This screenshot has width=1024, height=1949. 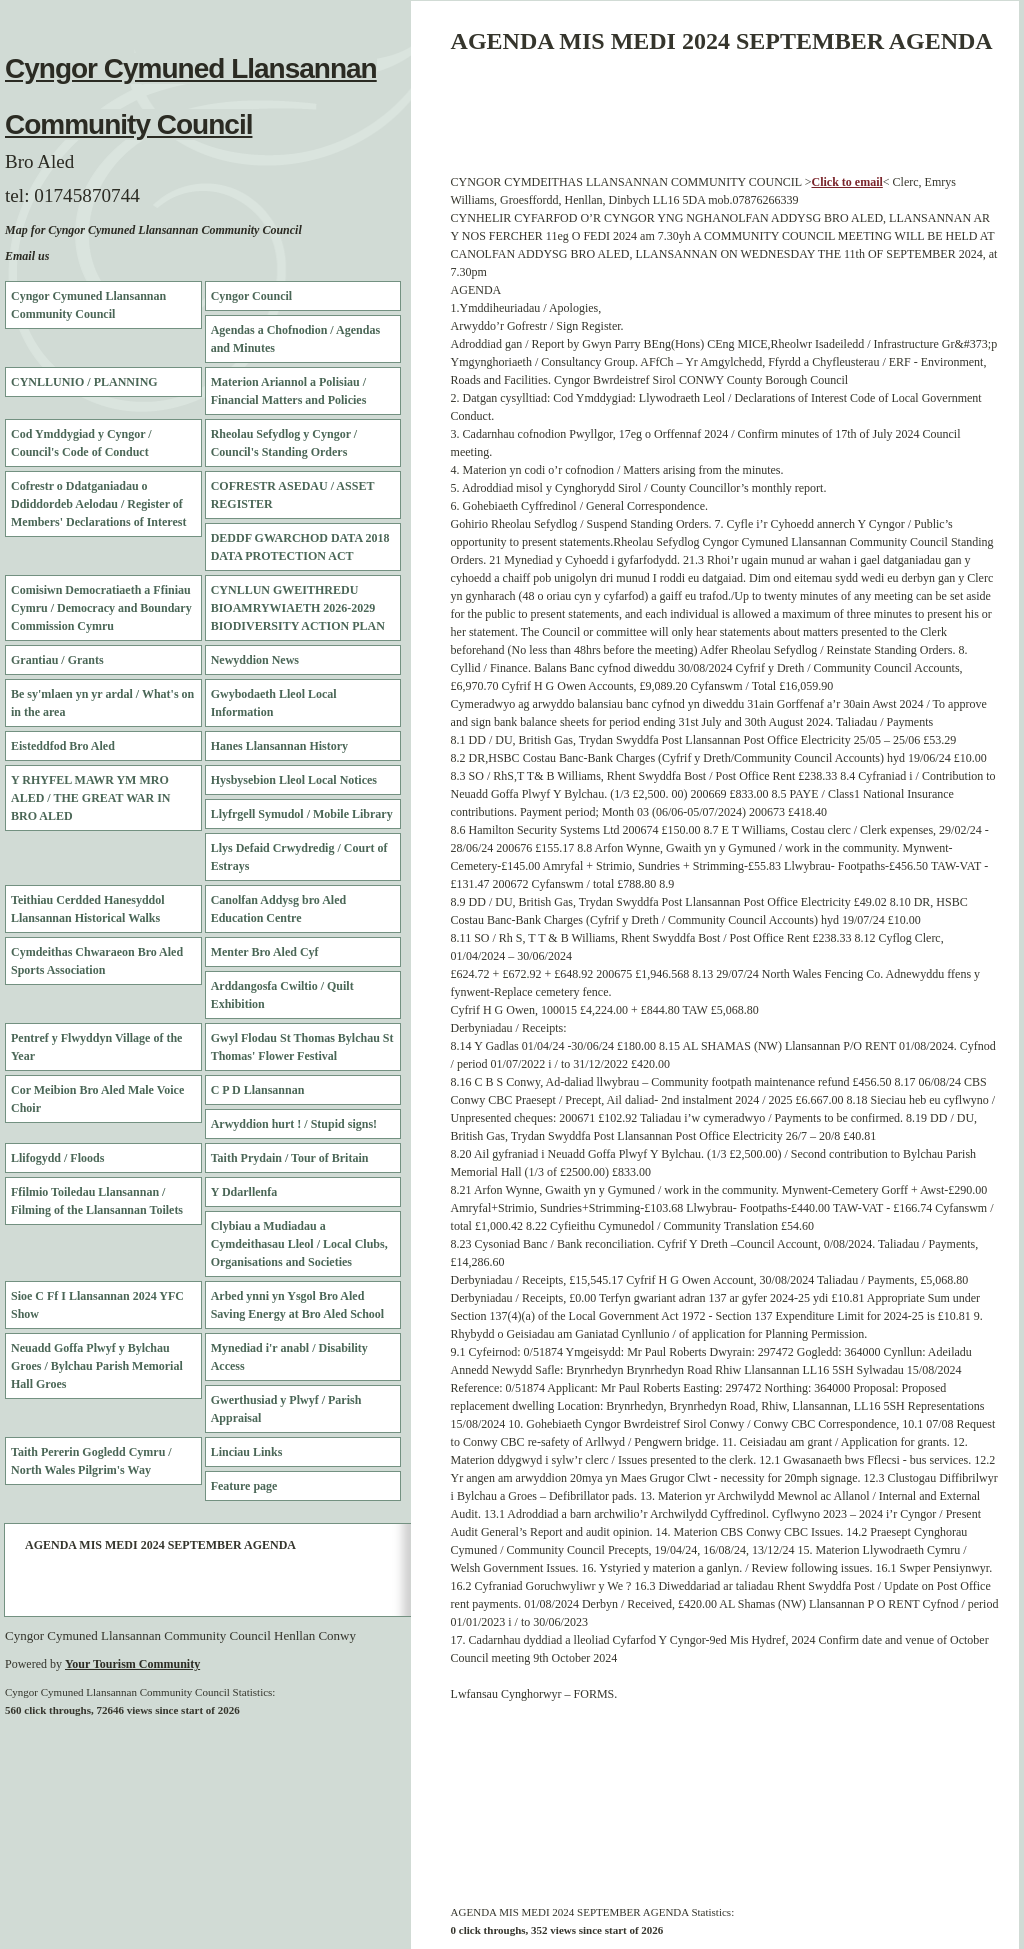 What do you see at coordinates (132, 1664) in the screenshot?
I see `Your Tourism Community` at bounding box center [132, 1664].